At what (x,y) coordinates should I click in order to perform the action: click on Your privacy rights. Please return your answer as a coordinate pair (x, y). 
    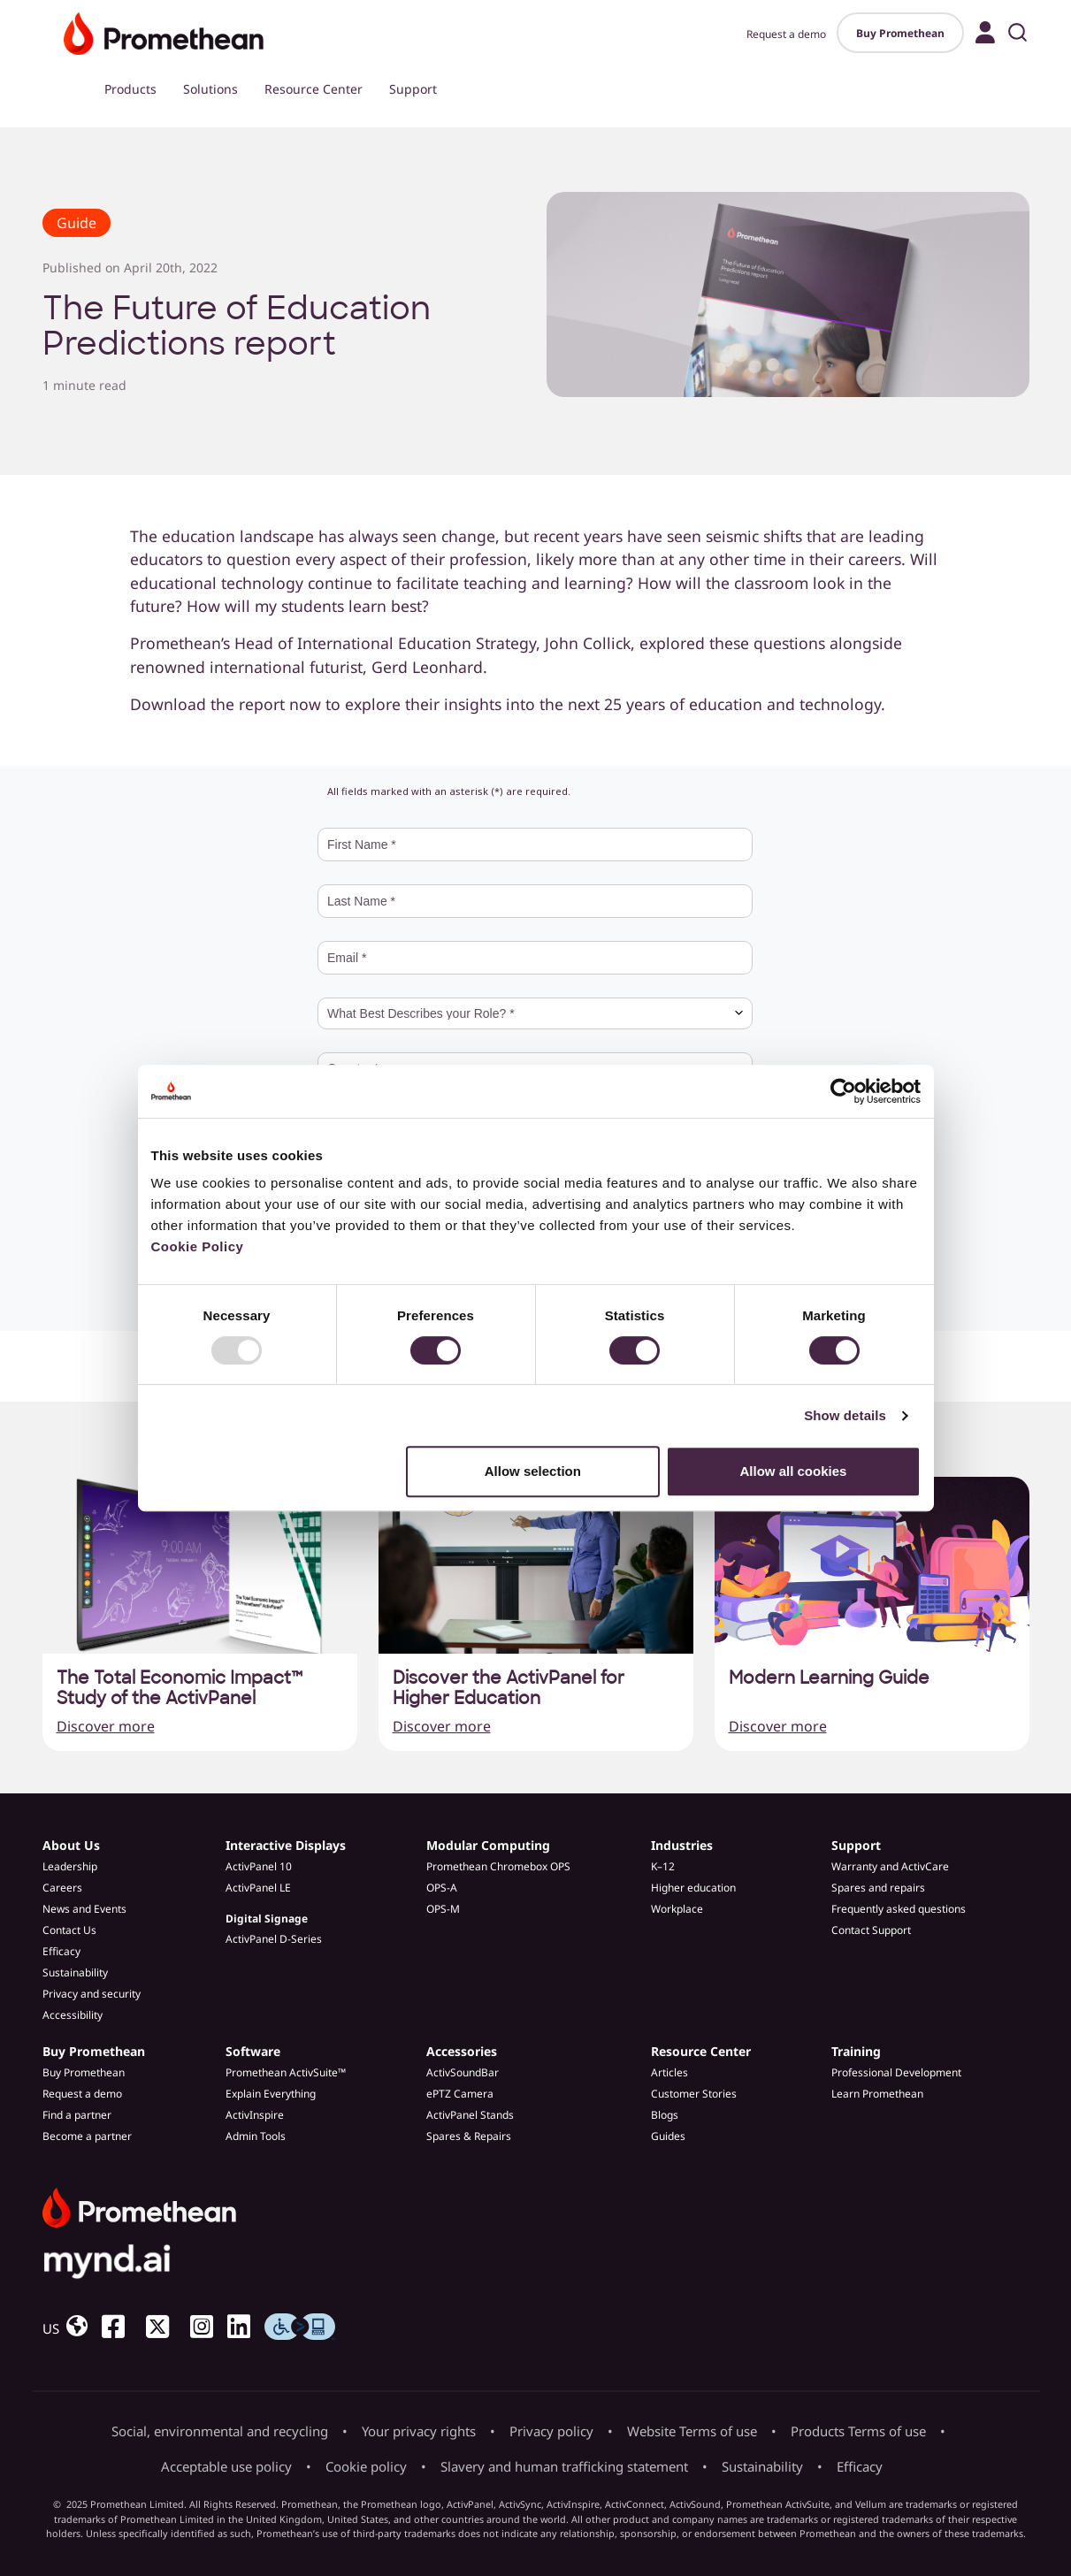
    Looking at the image, I should click on (419, 2431).